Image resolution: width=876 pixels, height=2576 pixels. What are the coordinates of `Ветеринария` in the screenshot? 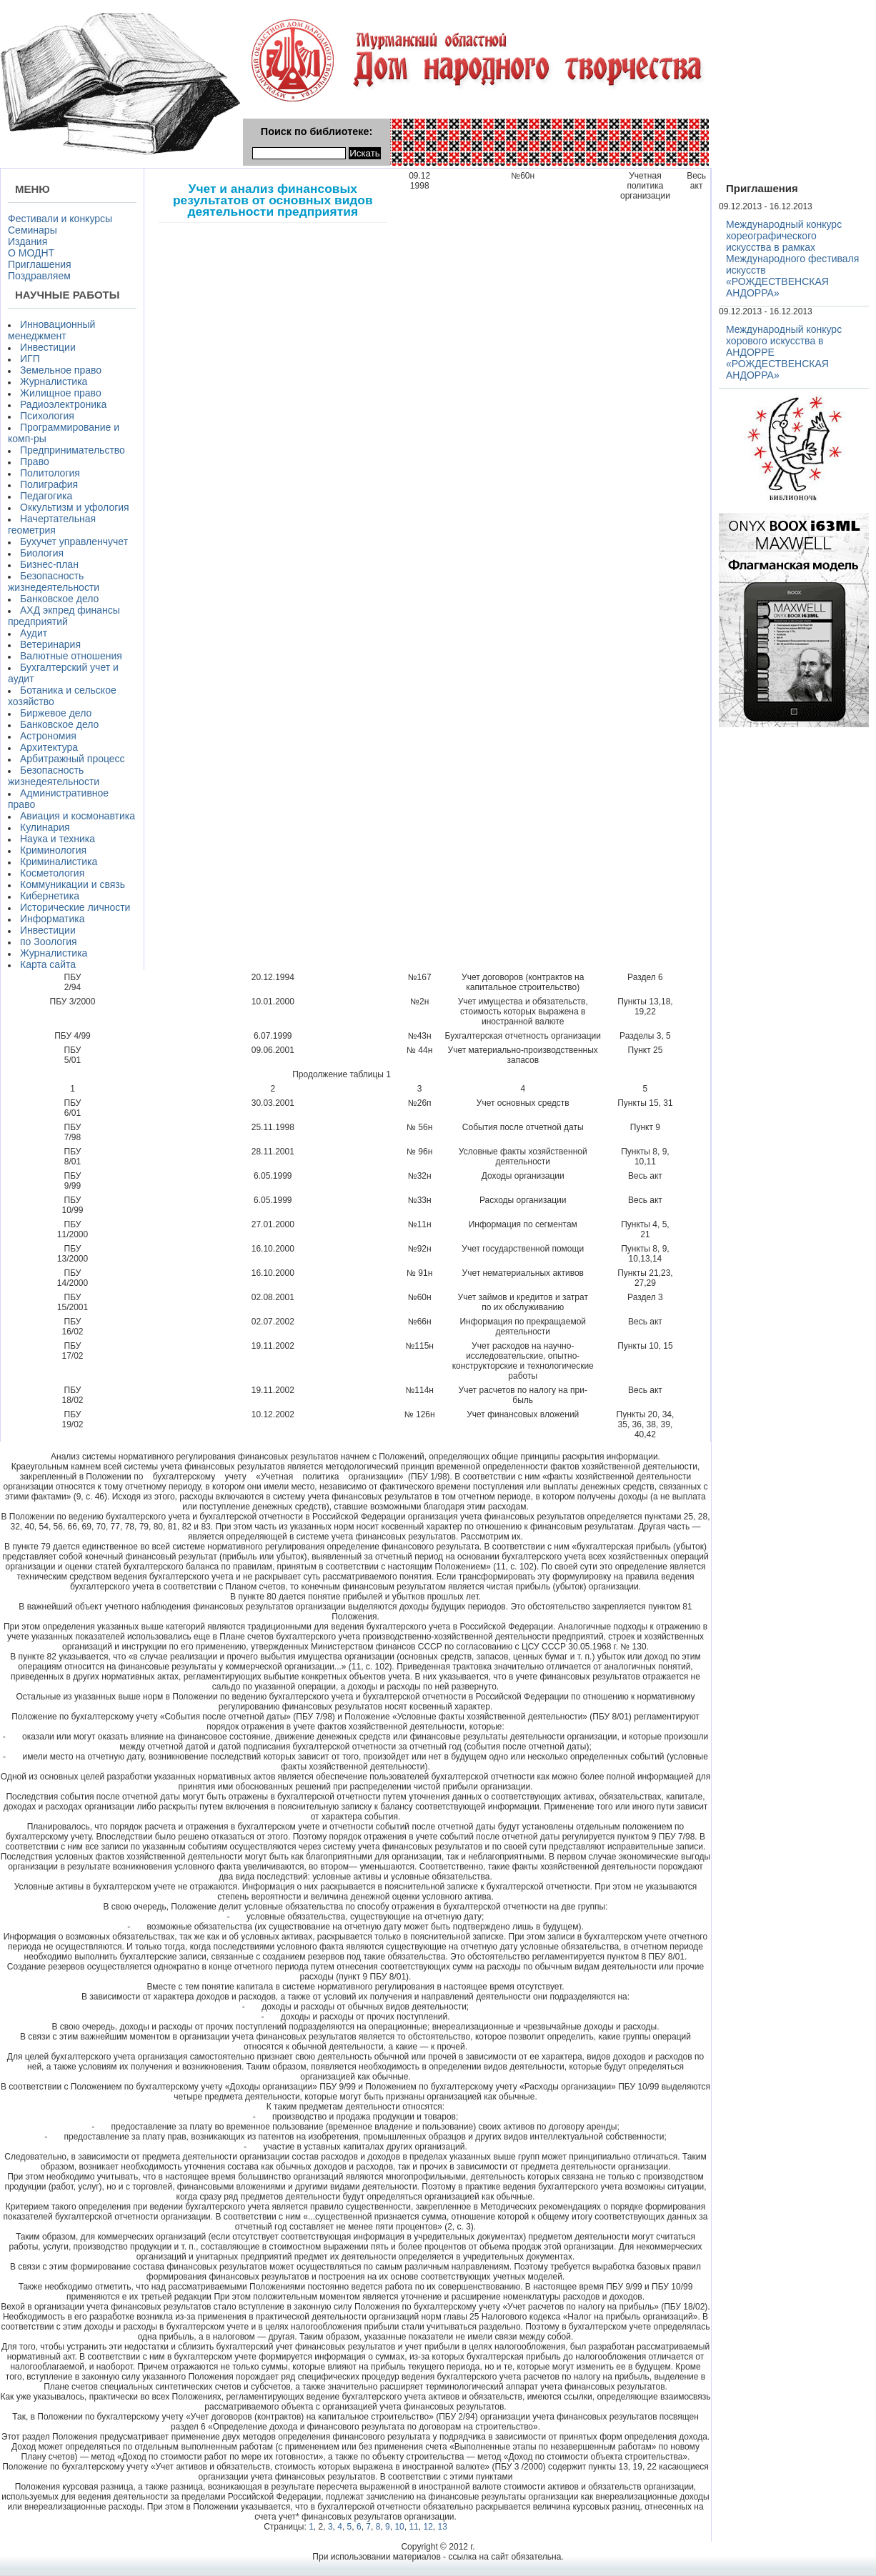 It's located at (50, 644).